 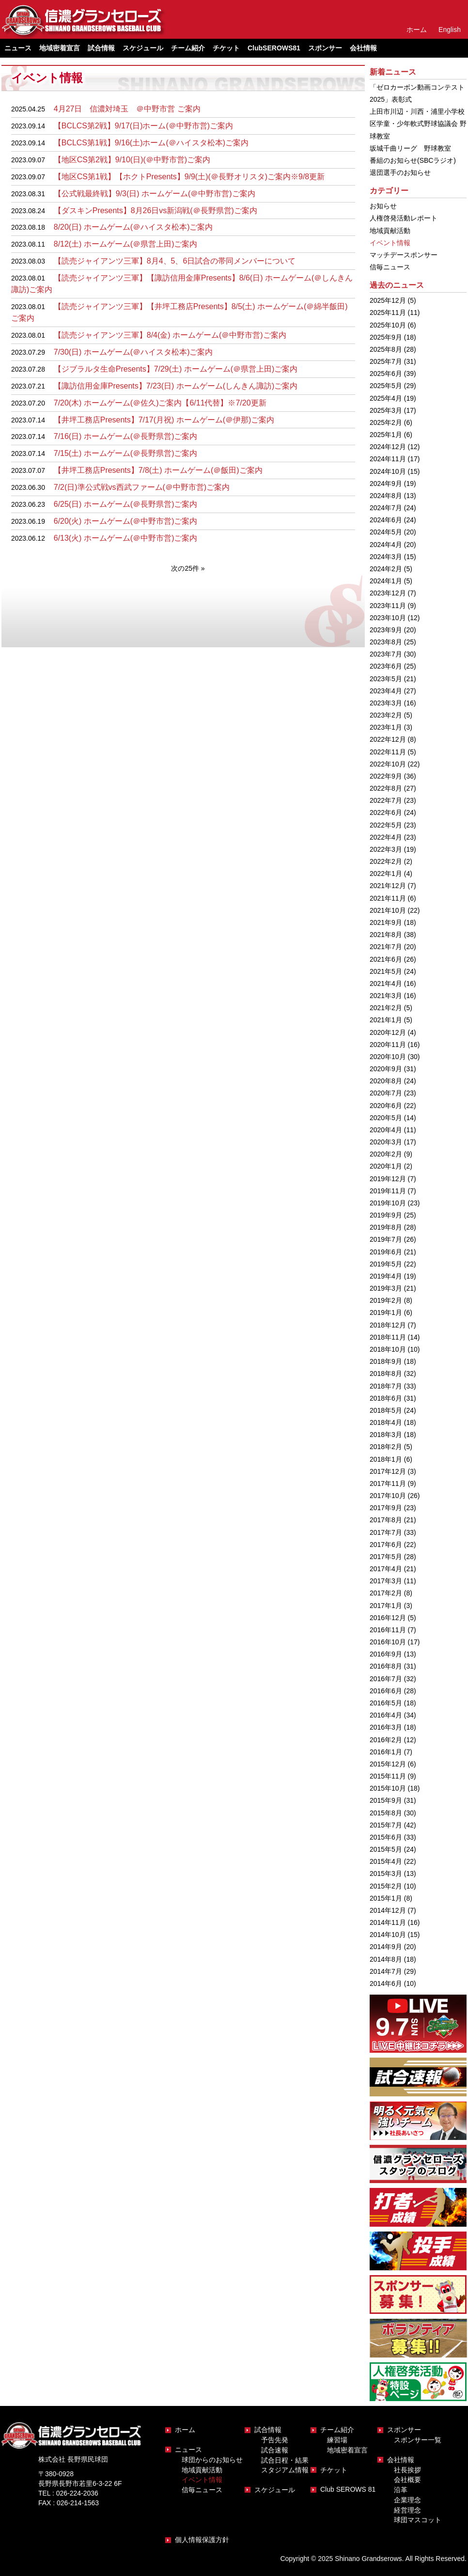 I want to click on 2020年3月, so click(x=386, y=1142).